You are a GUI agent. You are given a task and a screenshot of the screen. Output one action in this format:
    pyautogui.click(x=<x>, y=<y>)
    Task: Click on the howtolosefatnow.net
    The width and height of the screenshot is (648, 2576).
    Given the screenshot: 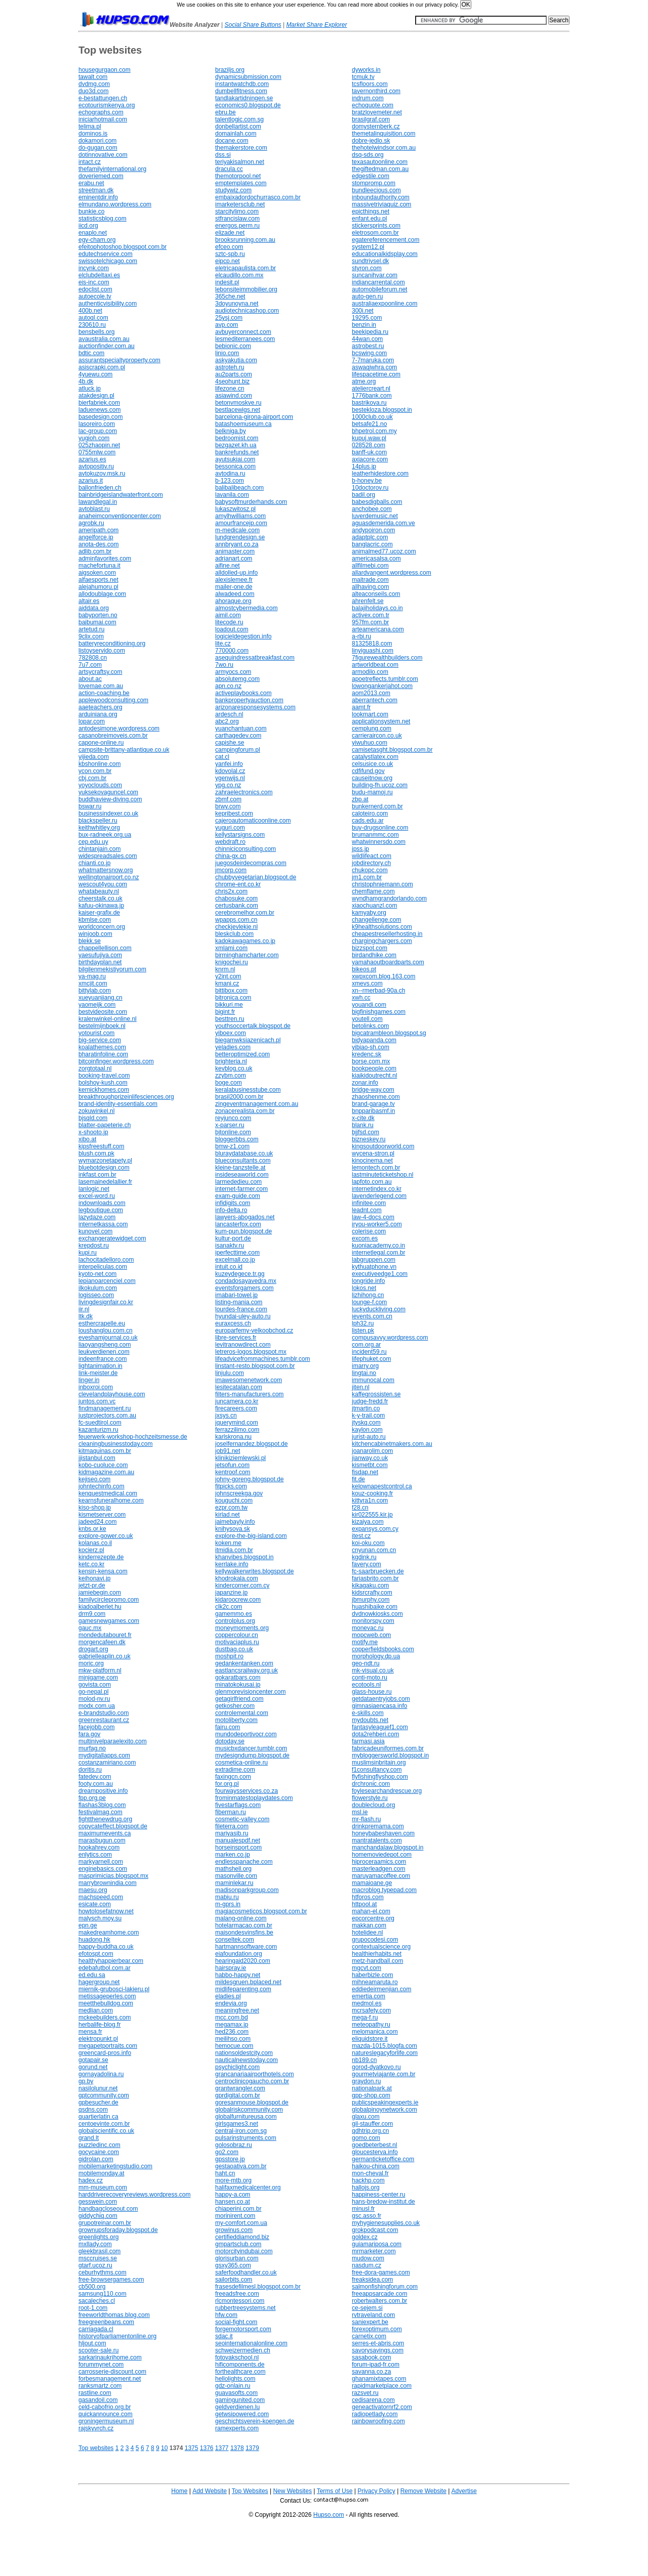 What is the action you would take?
    pyautogui.click(x=106, y=1911)
    